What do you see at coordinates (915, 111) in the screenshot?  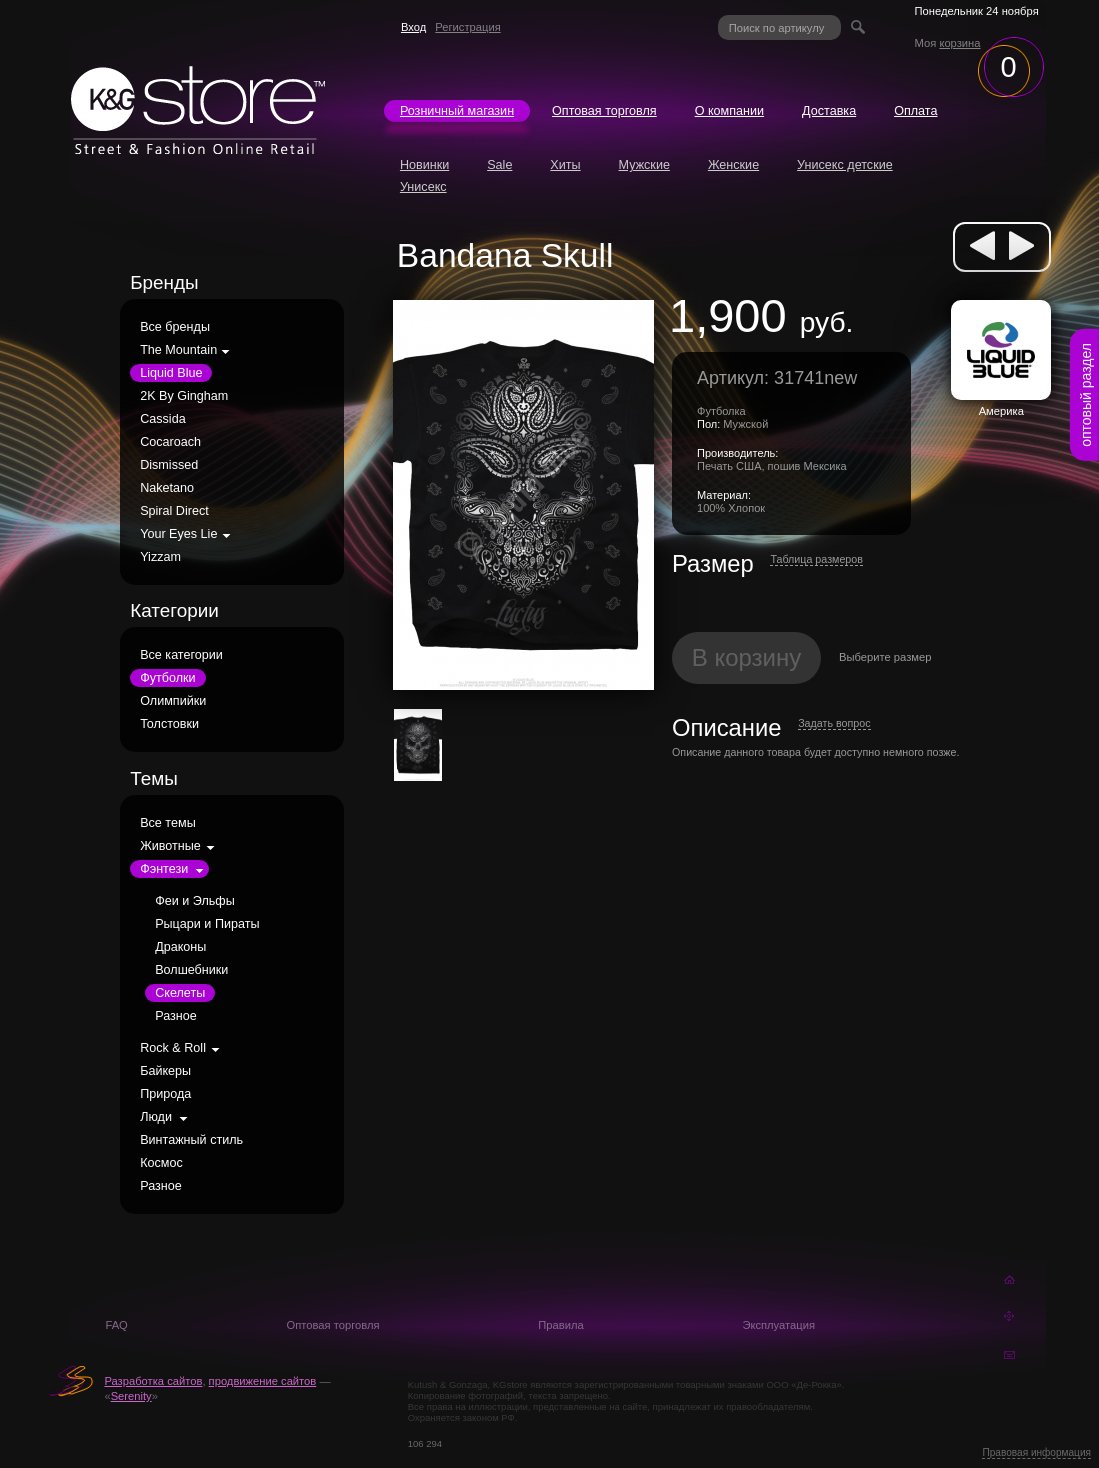 I see `Оплата` at bounding box center [915, 111].